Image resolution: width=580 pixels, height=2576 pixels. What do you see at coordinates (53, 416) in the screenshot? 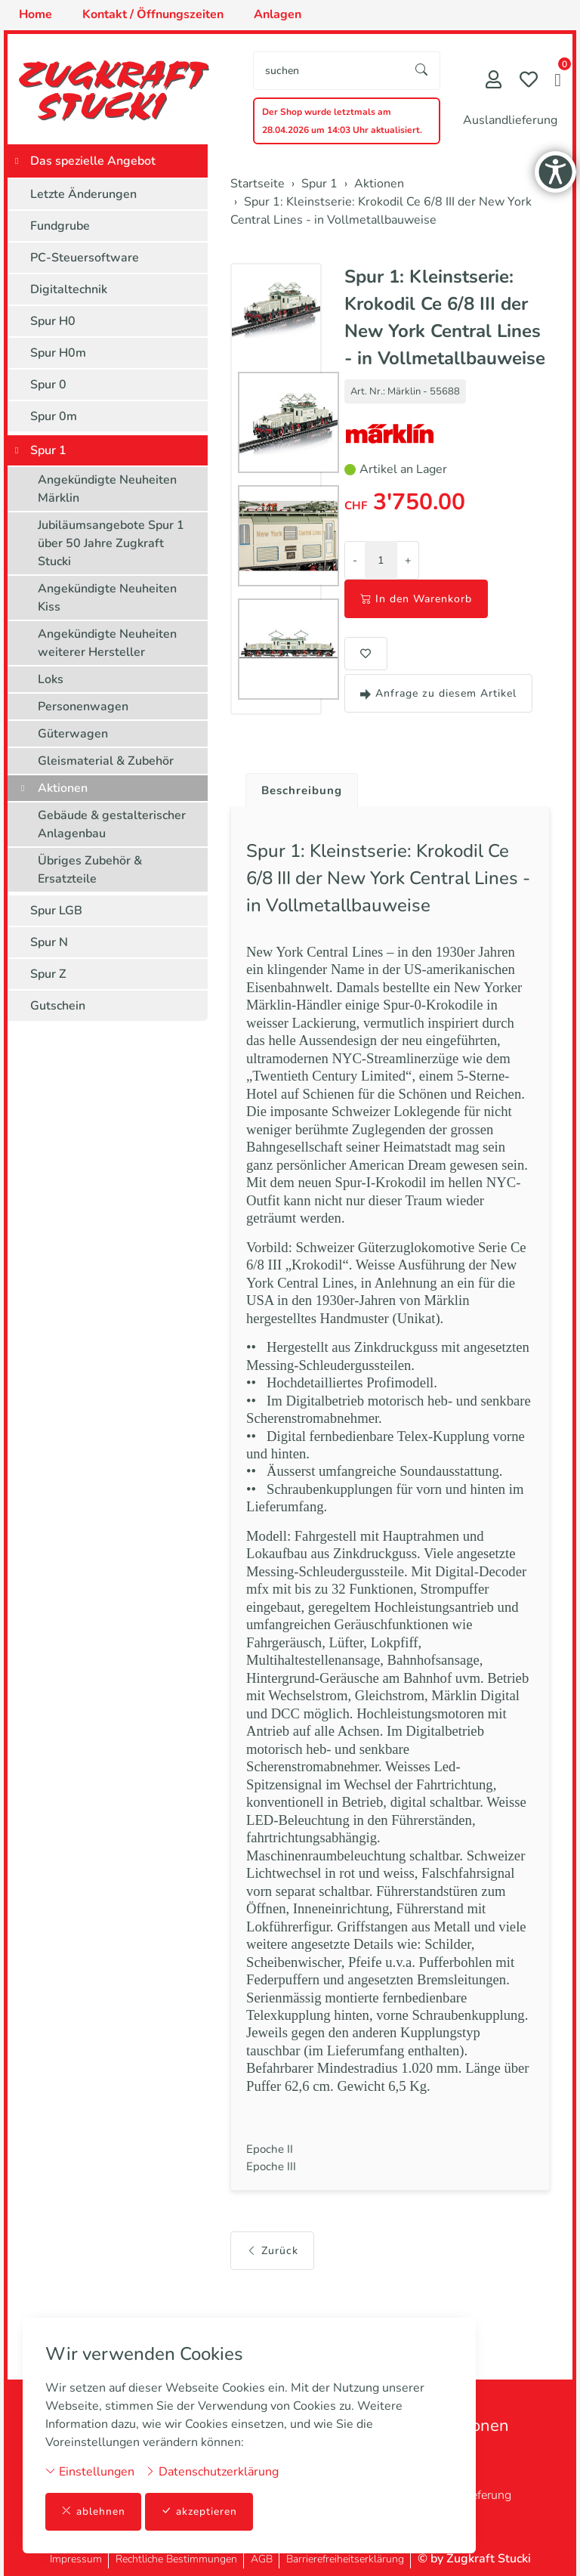
I see `Spur 0m` at bounding box center [53, 416].